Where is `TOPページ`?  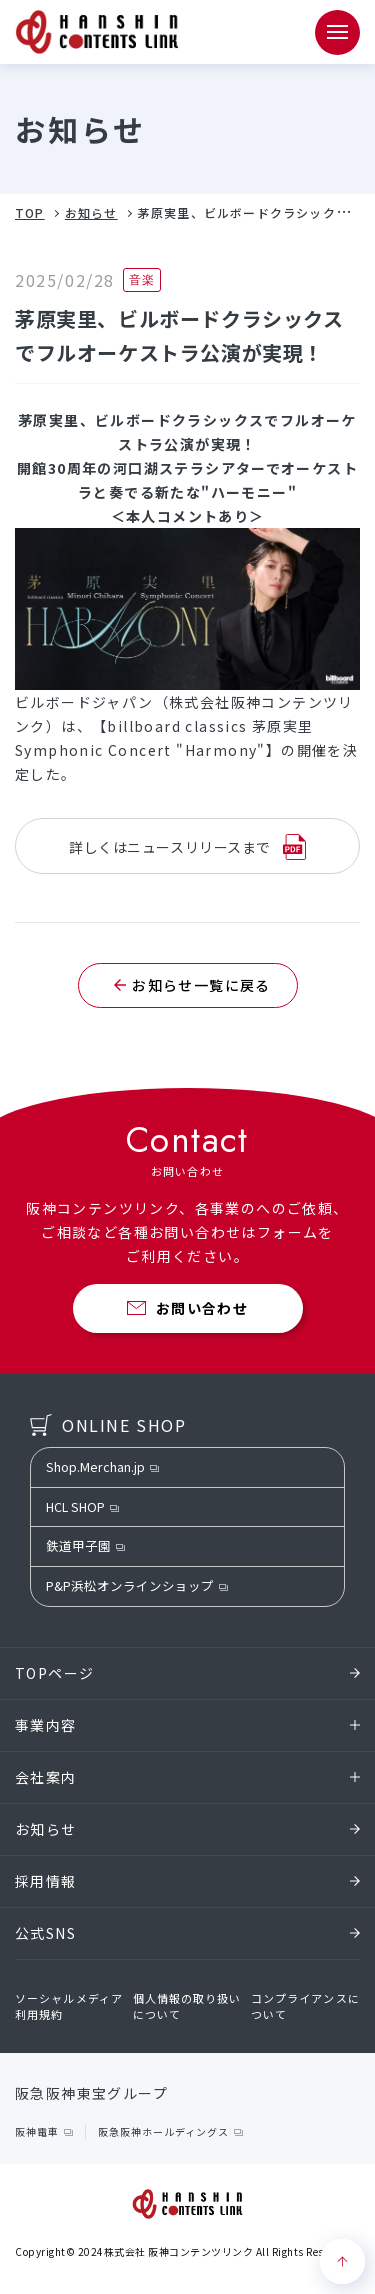
TOPページ is located at coordinates (187, 1673).